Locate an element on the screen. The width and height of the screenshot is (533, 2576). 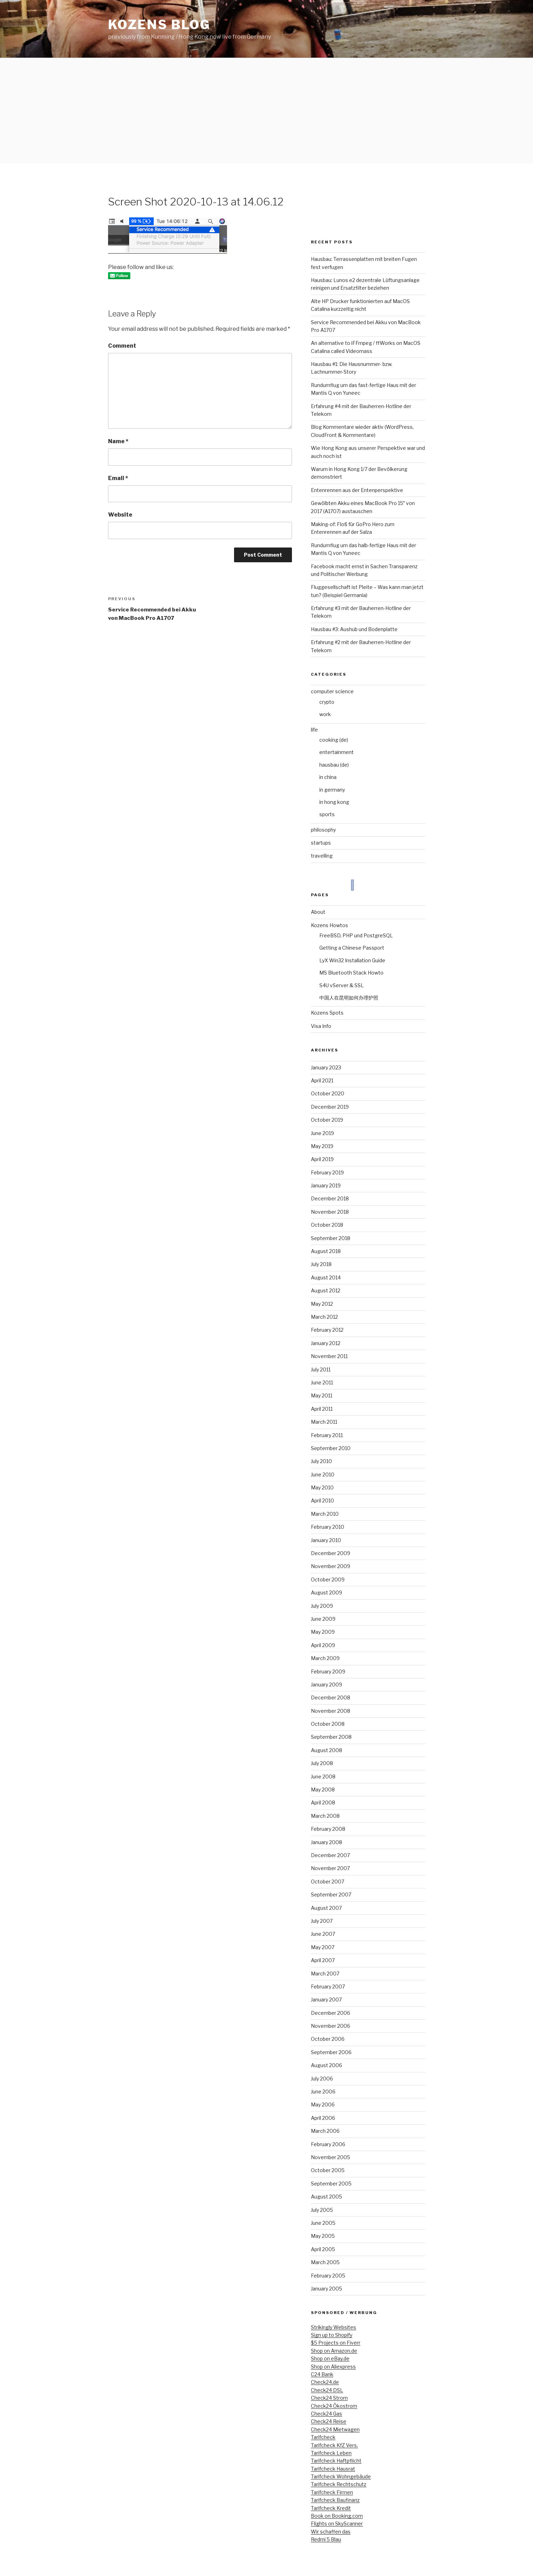
May 2005 is located at coordinates (323, 2236).